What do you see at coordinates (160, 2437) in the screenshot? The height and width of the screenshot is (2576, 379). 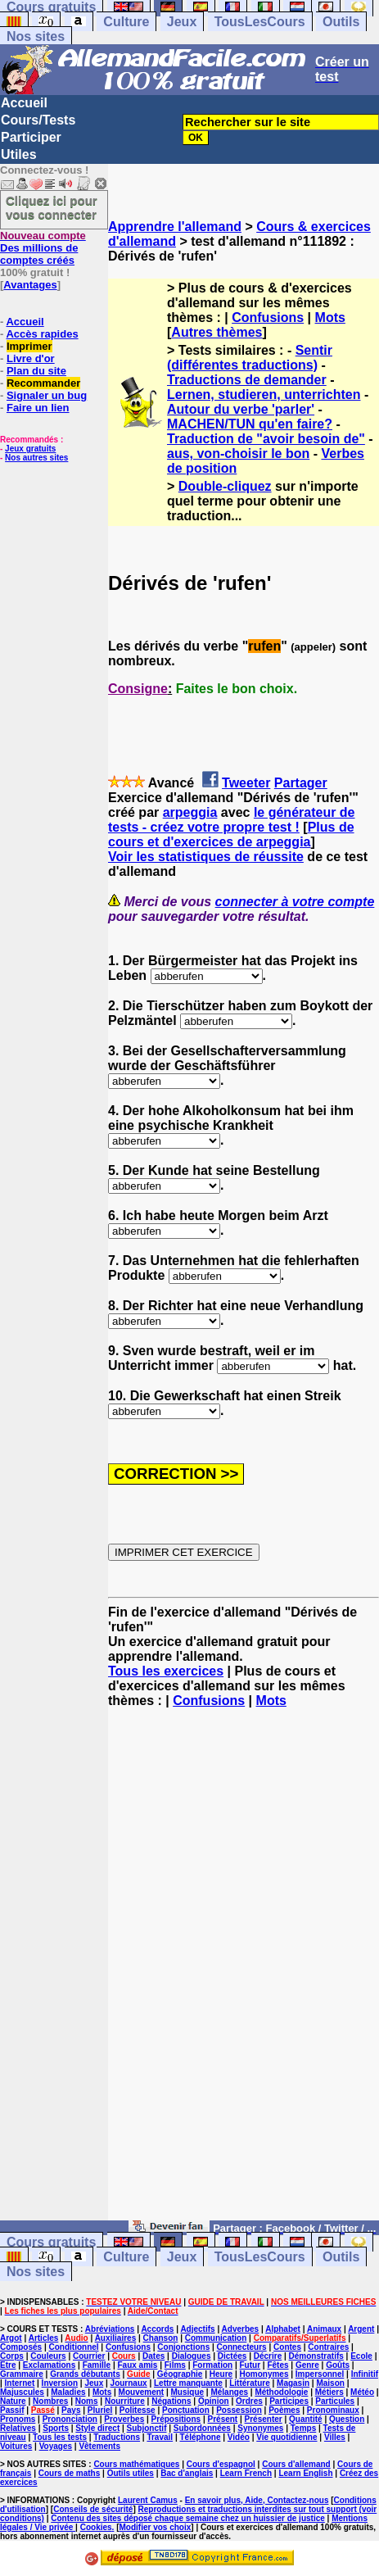 I see `Travail` at bounding box center [160, 2437].